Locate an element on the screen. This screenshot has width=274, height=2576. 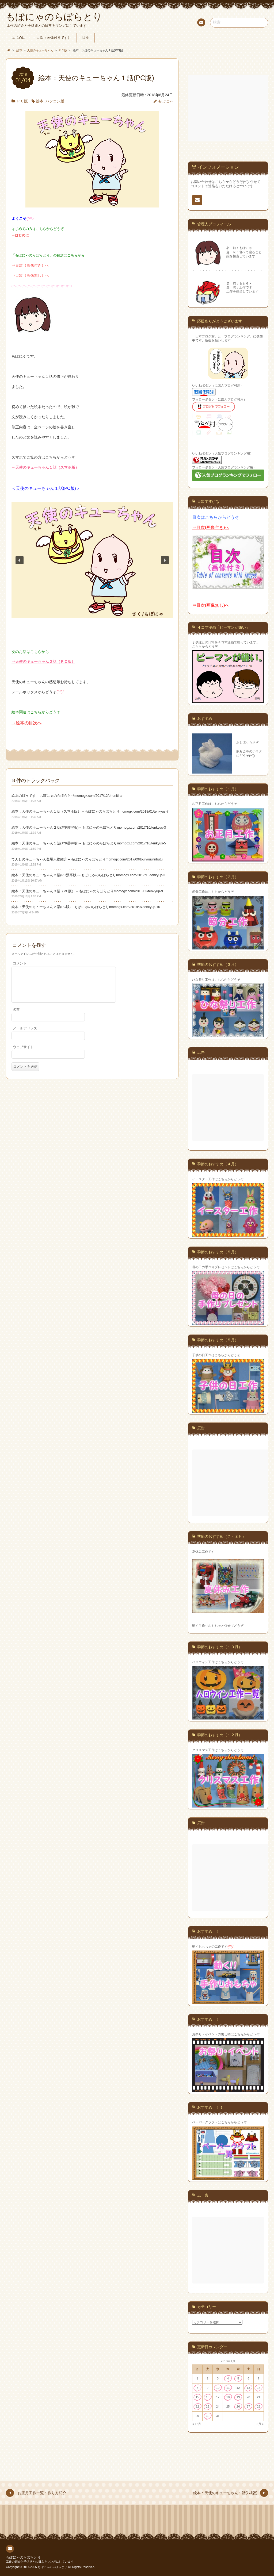
momogx.com/2018/03/tenkyup-9 is located at coordinates (138, 891).